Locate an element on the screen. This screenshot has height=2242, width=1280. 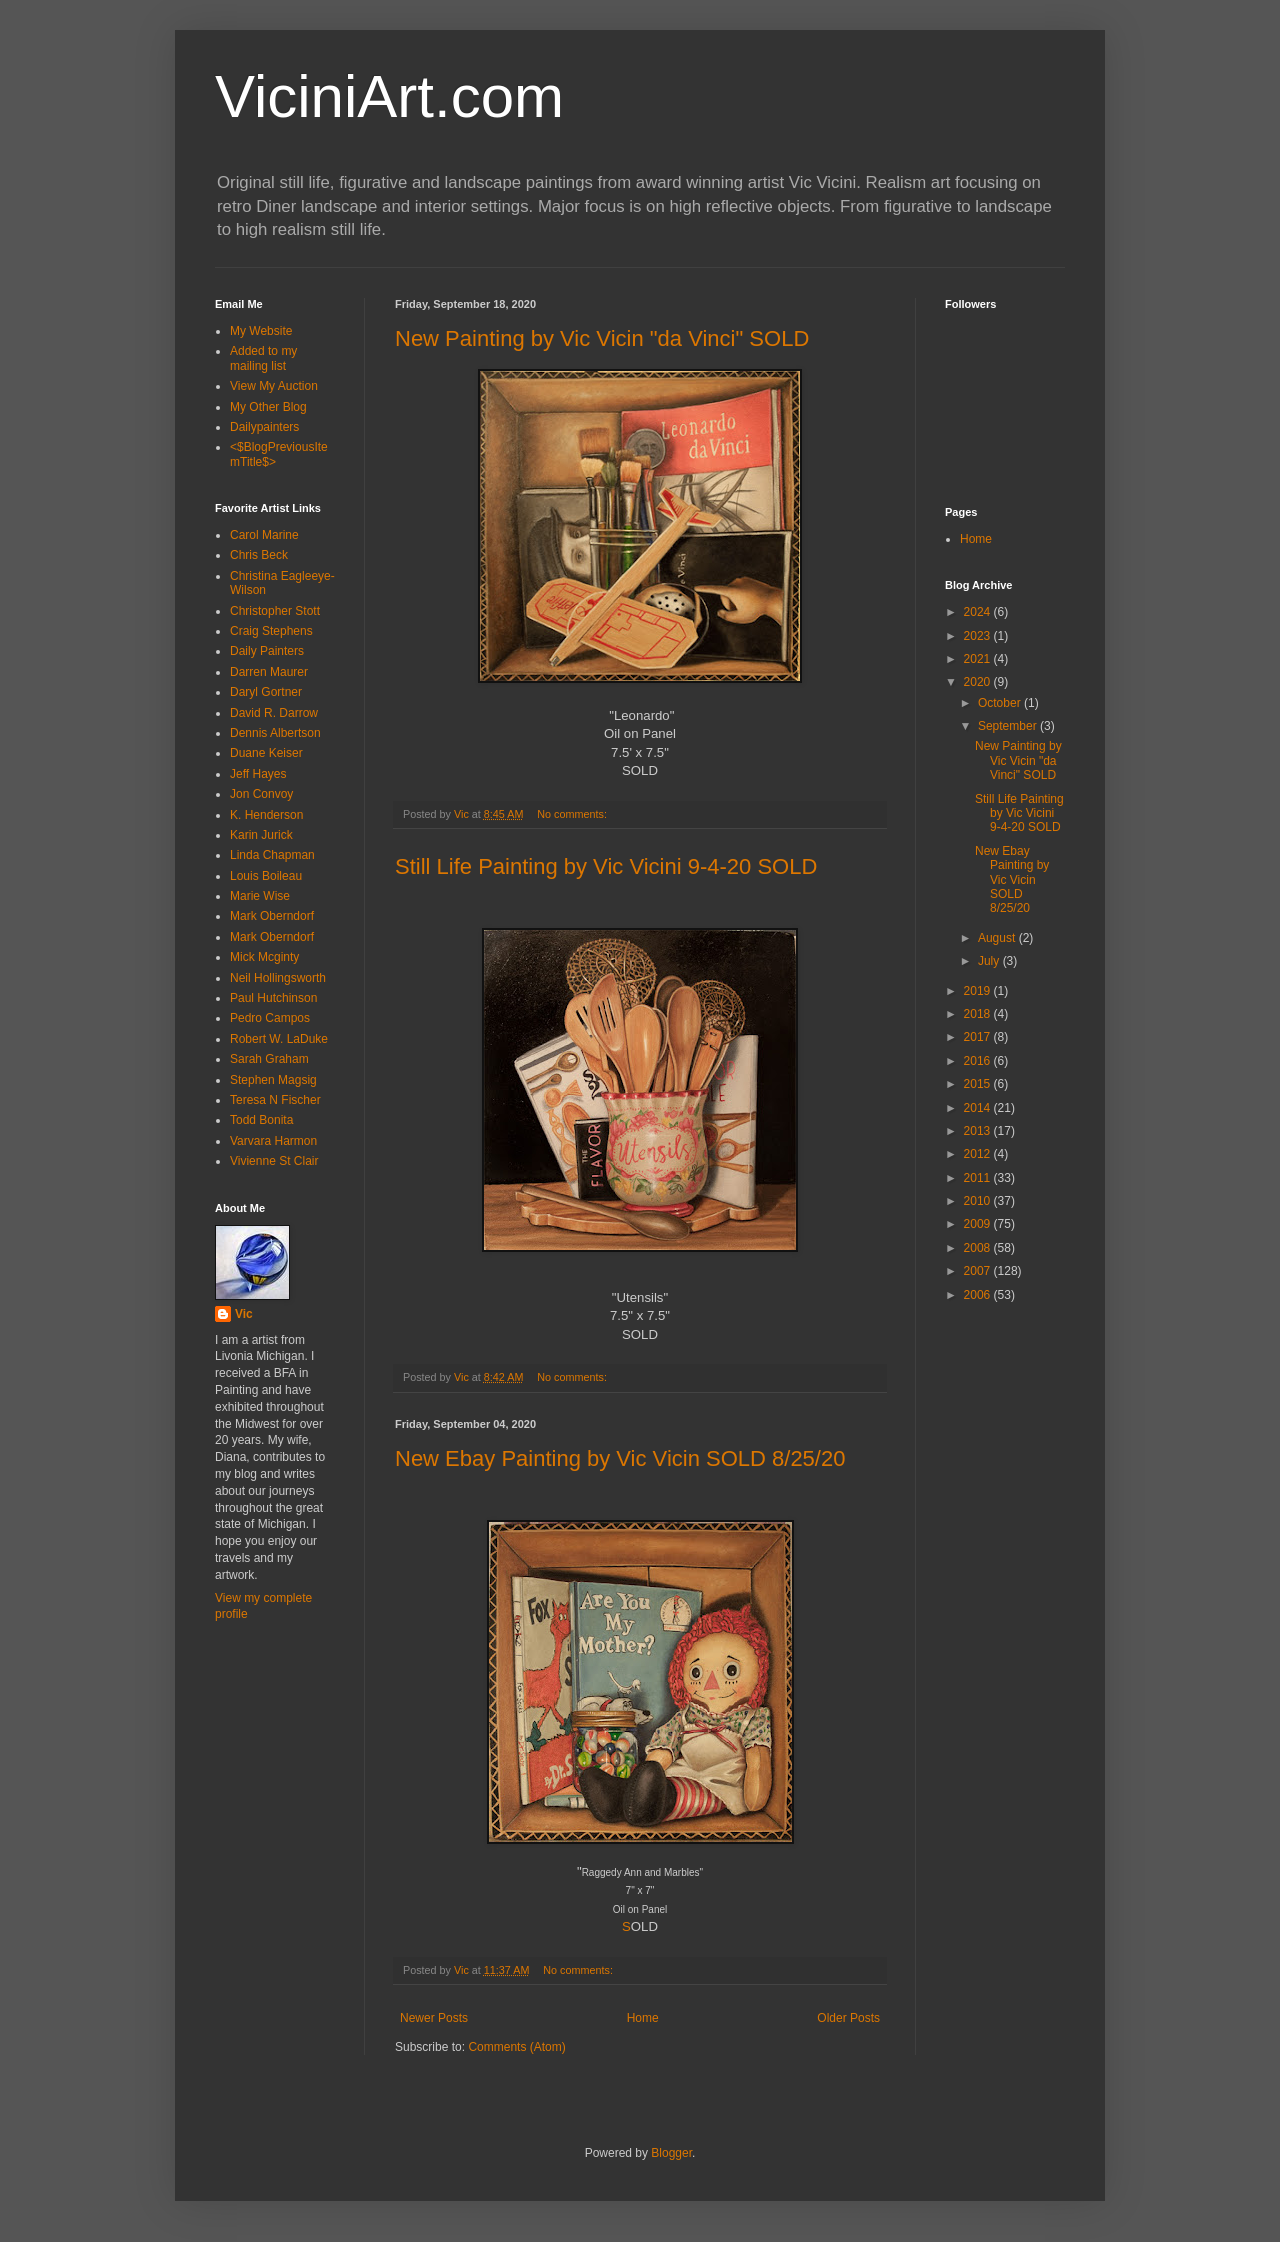
Mark Oberndorf is located at coordinates (272, 916).